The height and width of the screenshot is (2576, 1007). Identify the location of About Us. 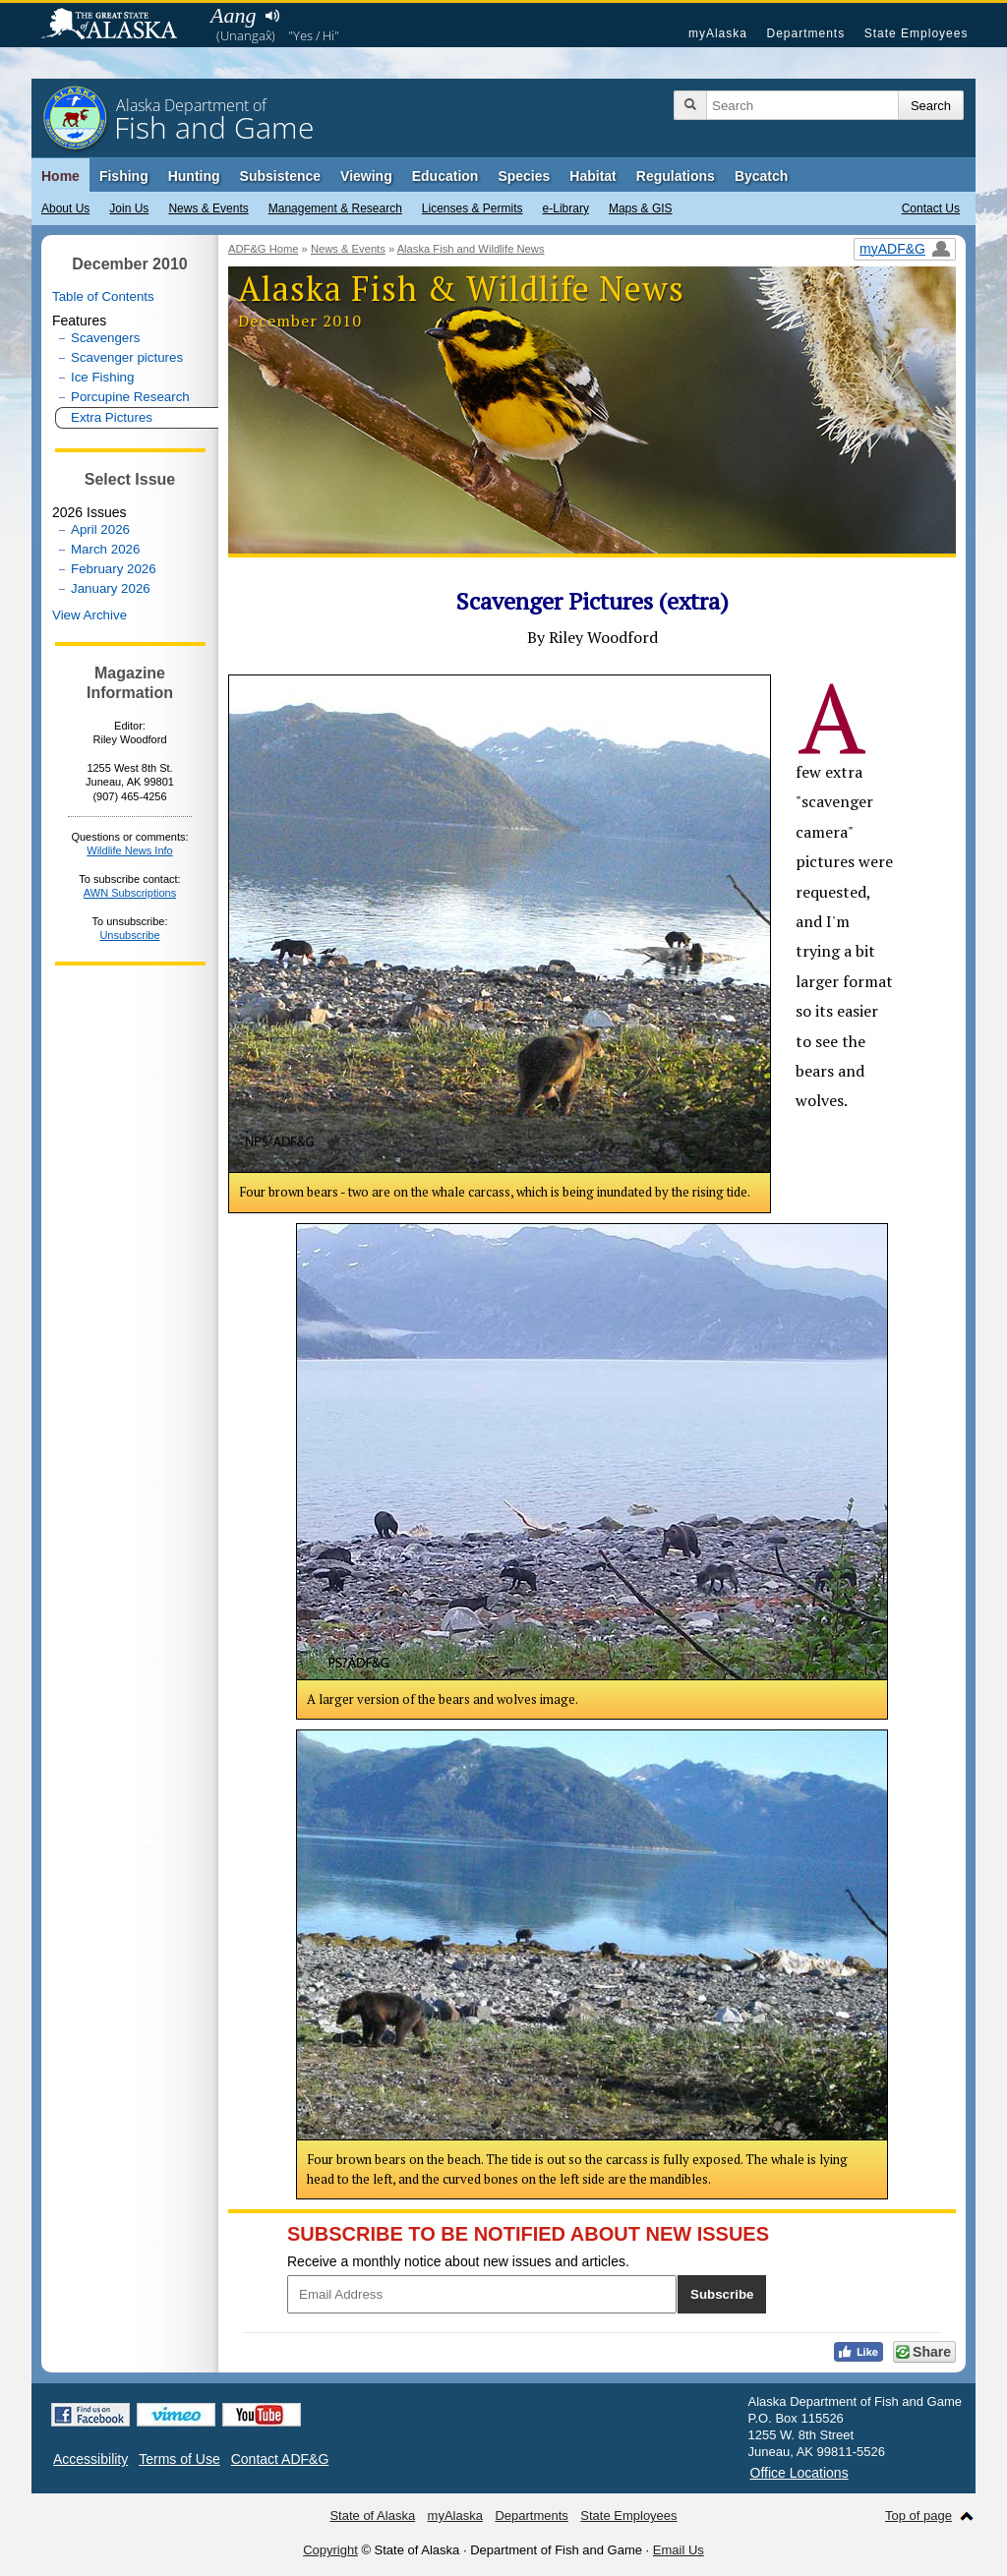
(65, 208).